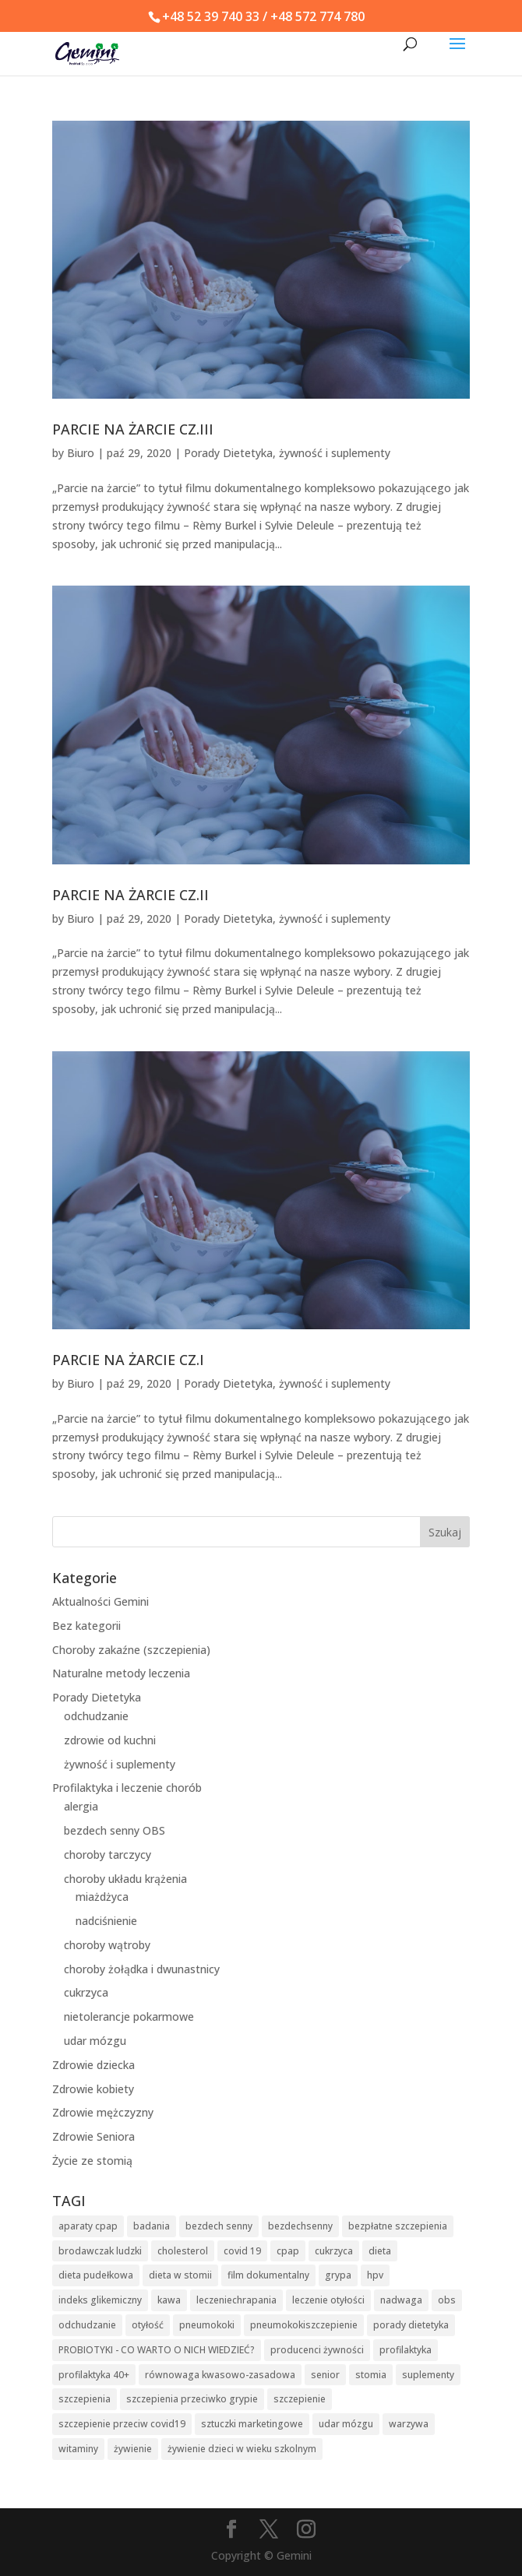  Describe the element at coordinates (207, 2324) in the screenshot. I see `pneumokoki [pneumokoki (2 elementy)]` at that location.